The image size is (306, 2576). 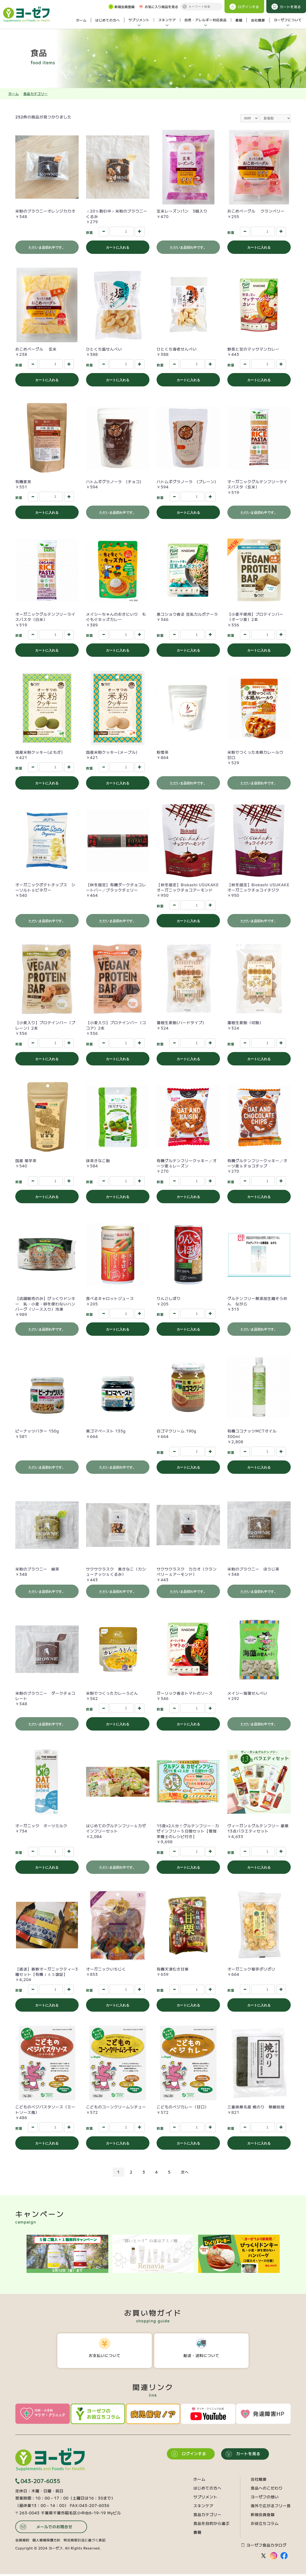 What do you see at coordinates (271, 2508) in the screenshot?
I see `海外で広がるフリー食` at bounding box center [271, 2508].